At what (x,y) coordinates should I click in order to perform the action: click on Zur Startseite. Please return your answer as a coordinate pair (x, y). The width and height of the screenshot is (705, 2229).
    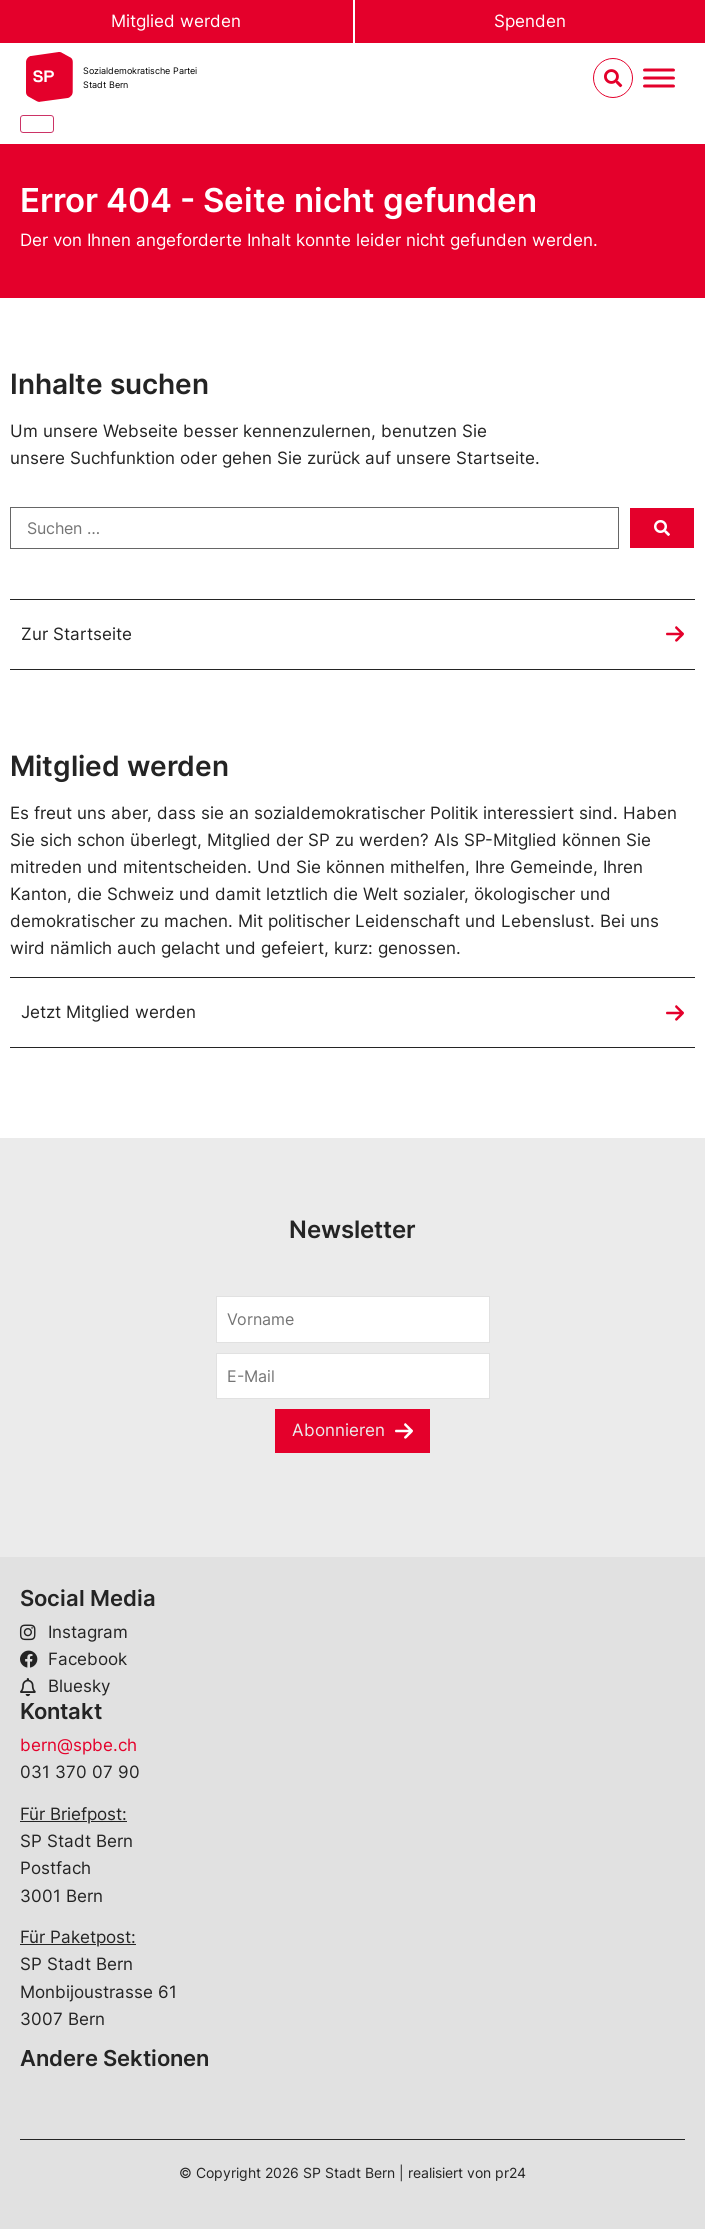
    Looking at the image, I should click on (76, 634).